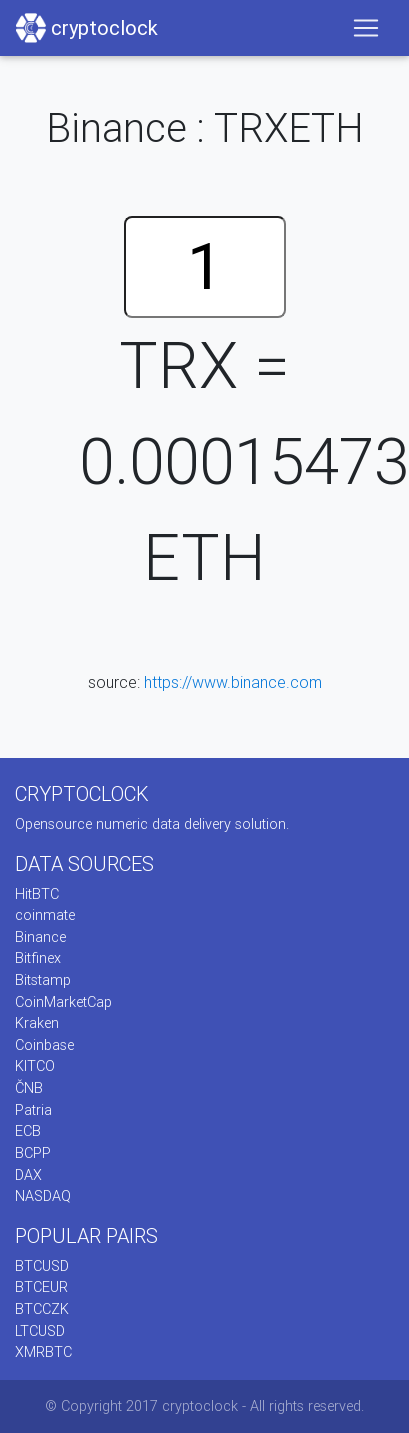 The height and width of the screenshot is (1433, 409). I want to click on BTCCZK, so click(42, 1309).